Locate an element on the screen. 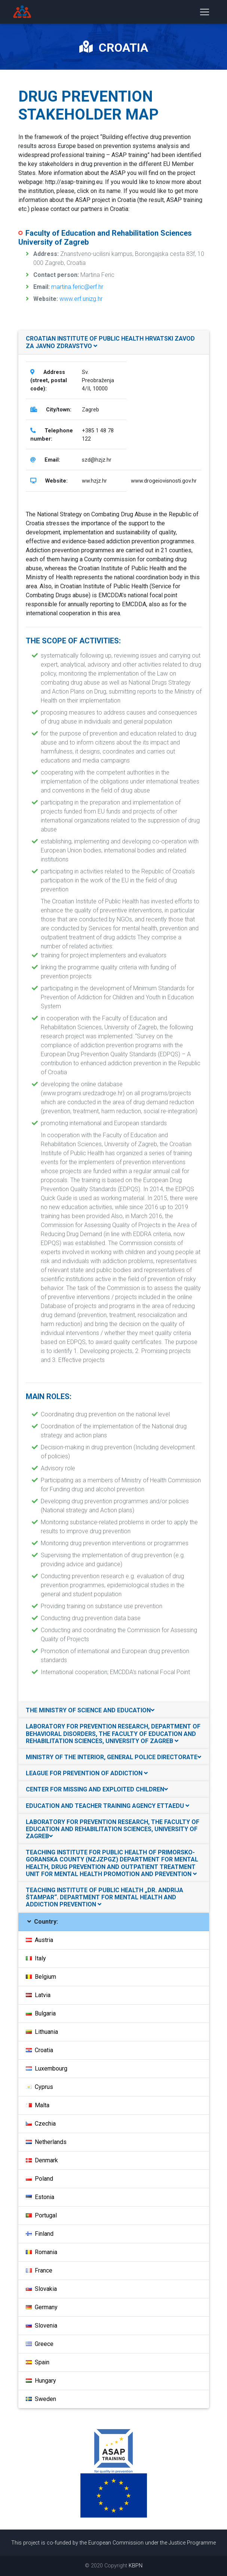 The width and height of the screenshot is (227, 2576). martina.feric@erf.hr is located at coordinates (77, 286).